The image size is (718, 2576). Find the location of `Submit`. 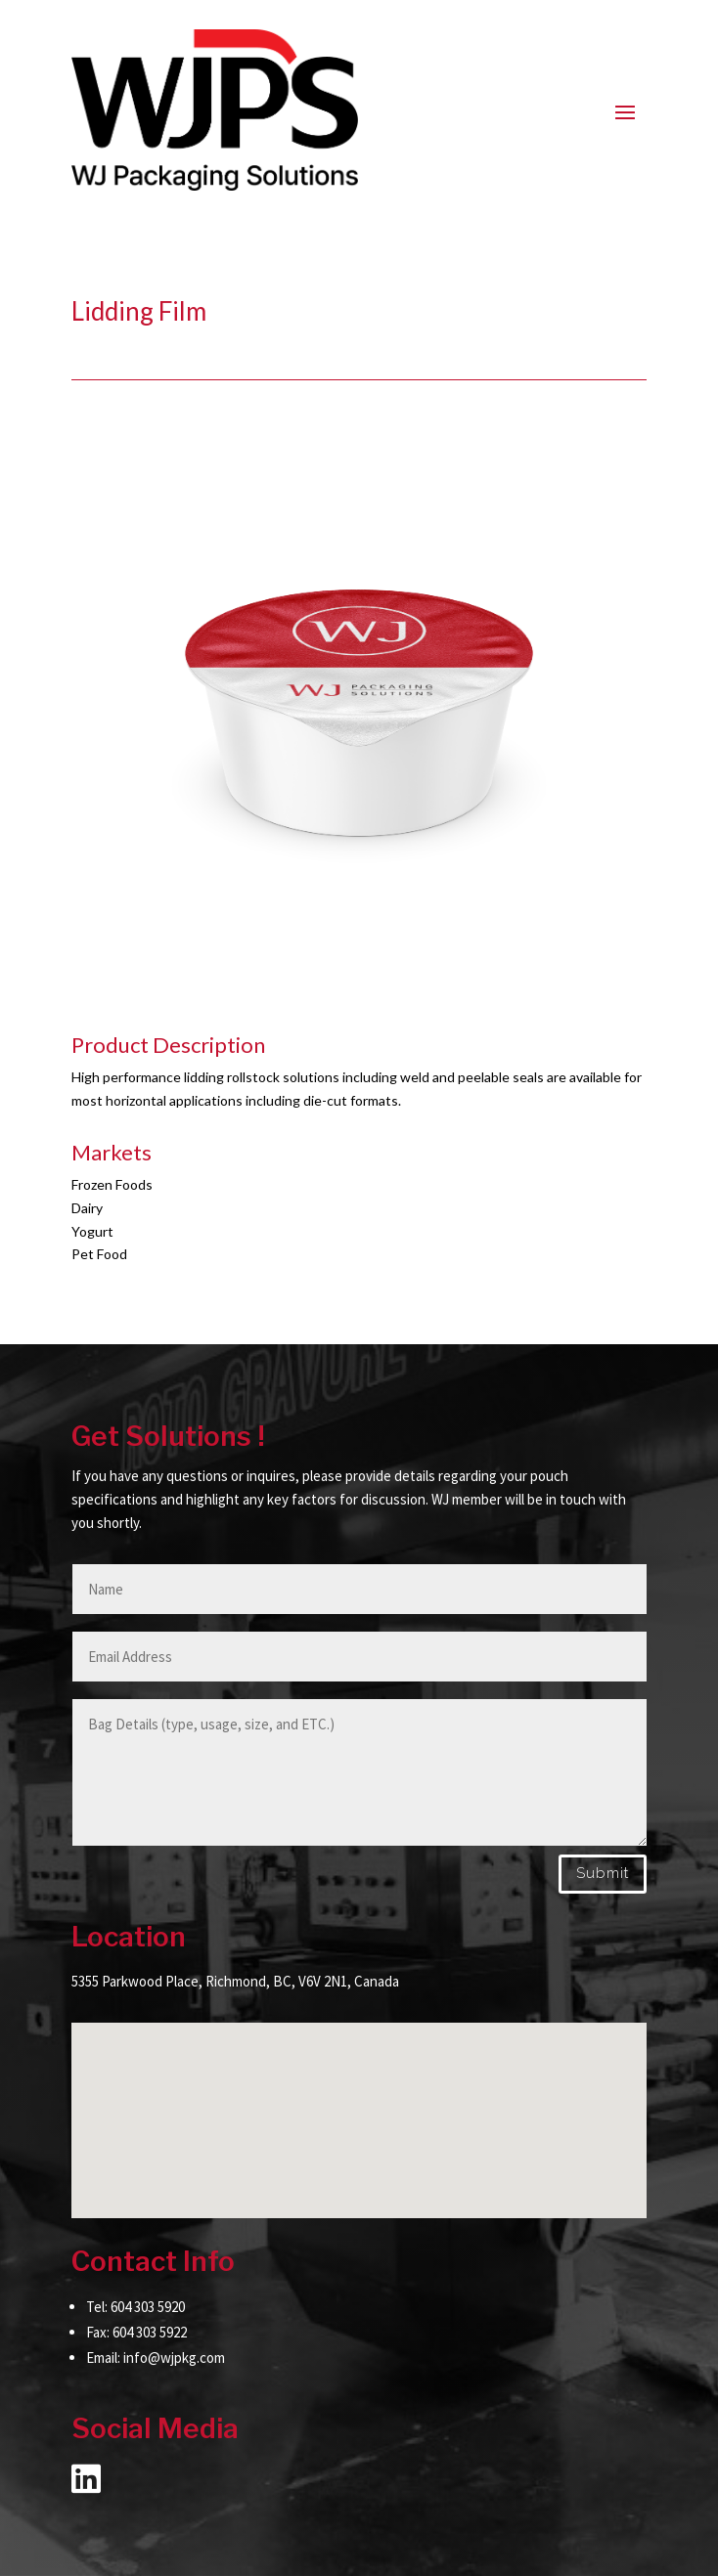

Submit is located at coordinates (602, 1873).